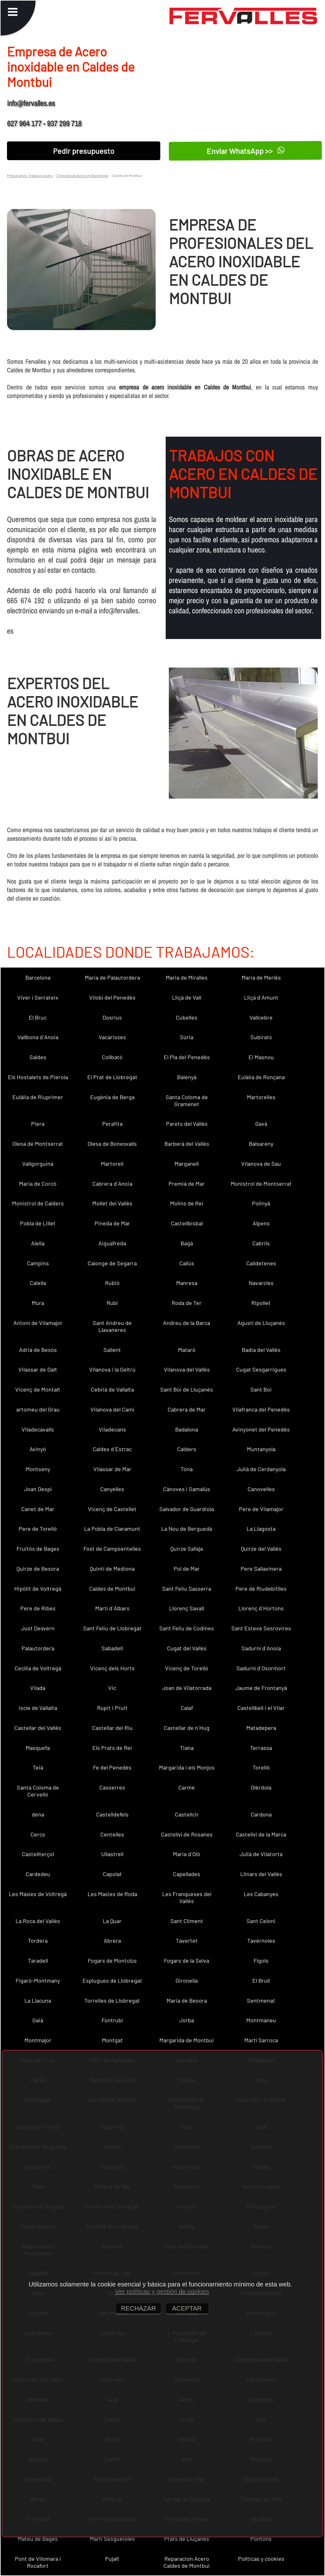 The width and height of the screenshot is (325, 2576). Describe the element at coordinates (37, 1163) in the screenshot. I see `Vallgorguina` at that location.